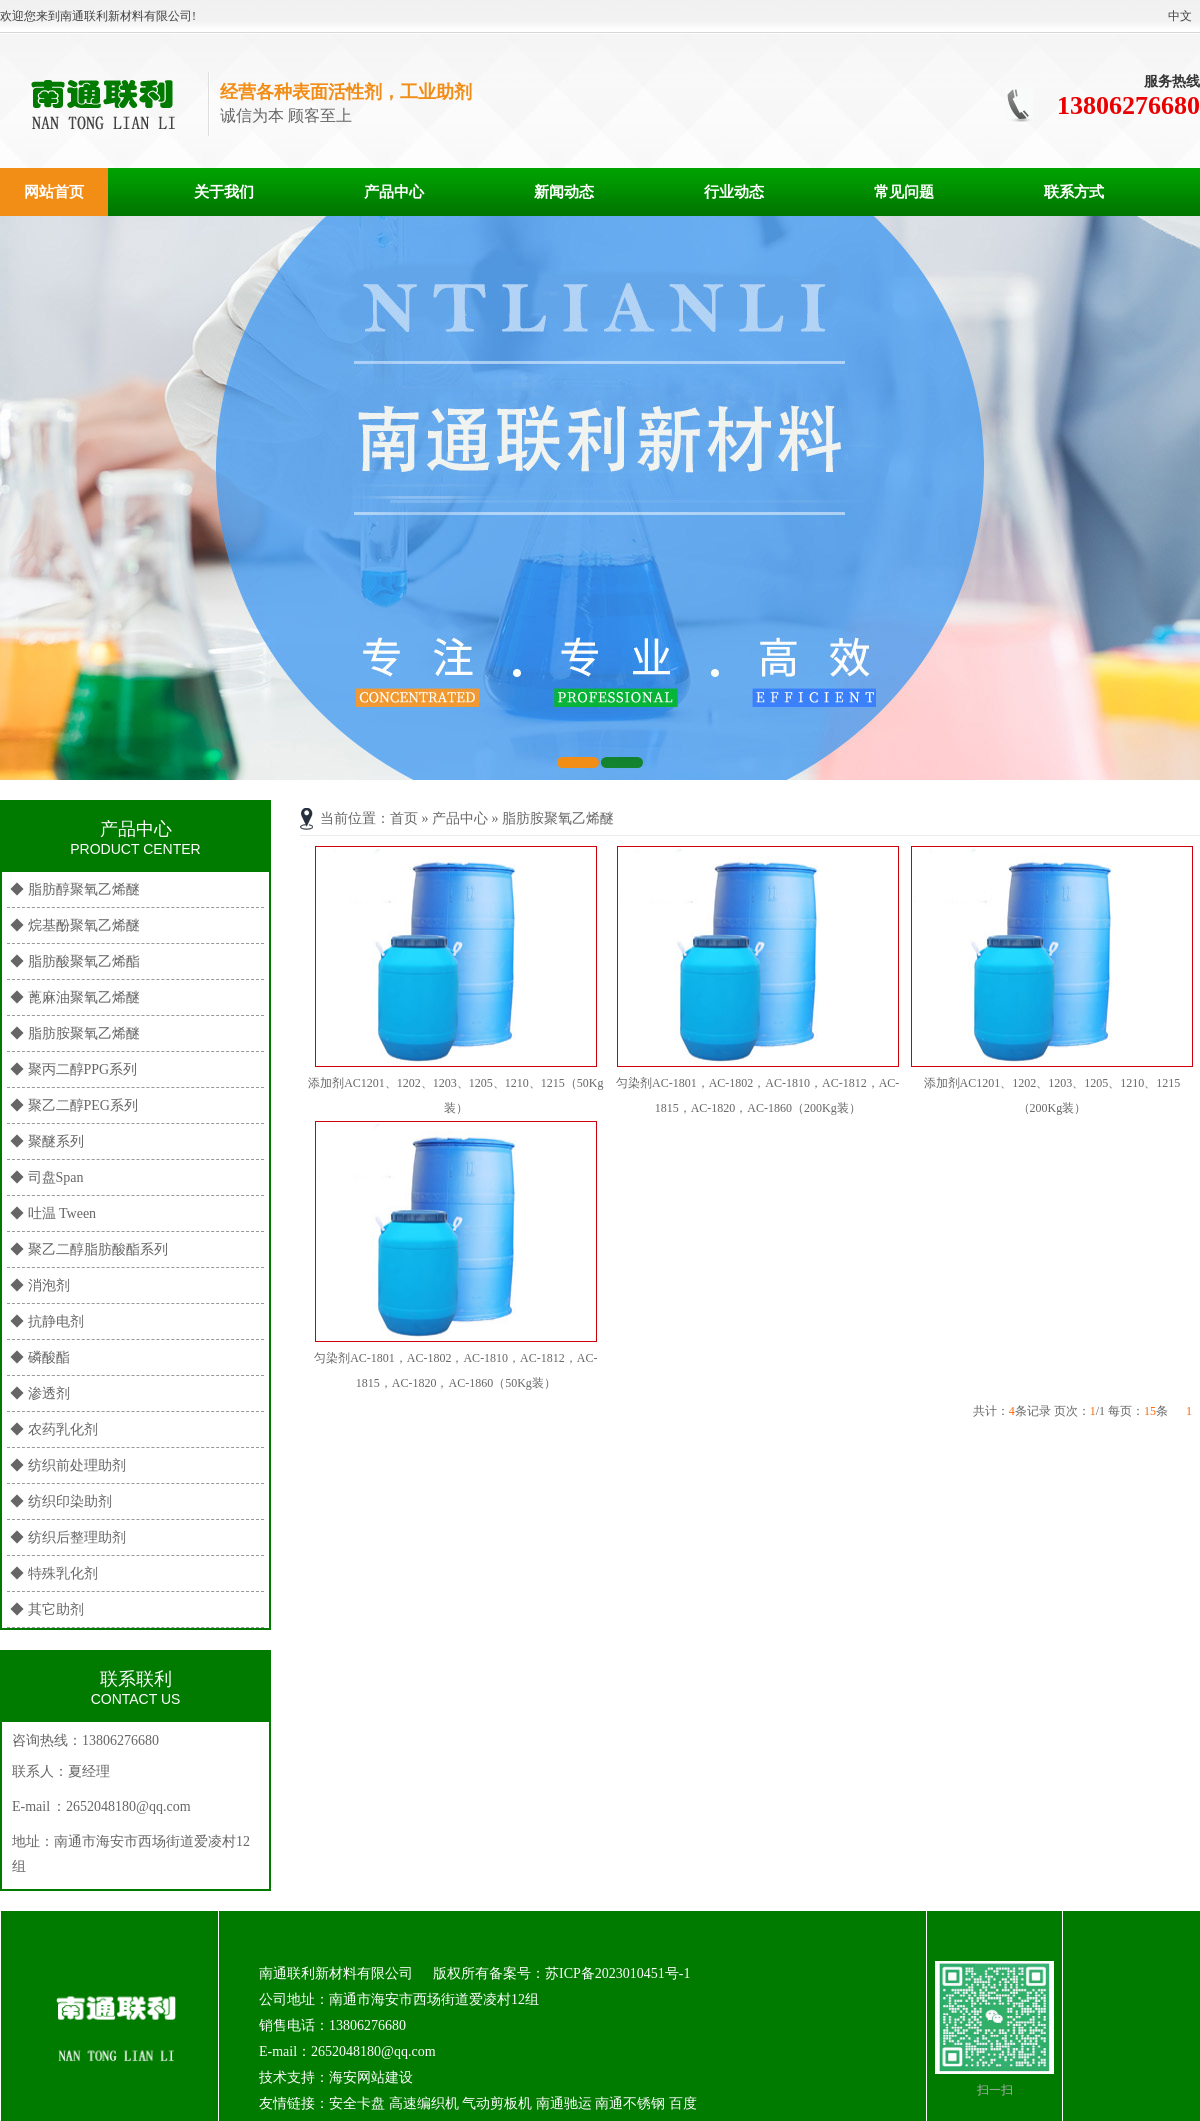  What do you see at coordinates (73, 1069) in the screenshot?
I see `◆ 聚丙二醇PPG系列` at bounding box center [73, 1069].